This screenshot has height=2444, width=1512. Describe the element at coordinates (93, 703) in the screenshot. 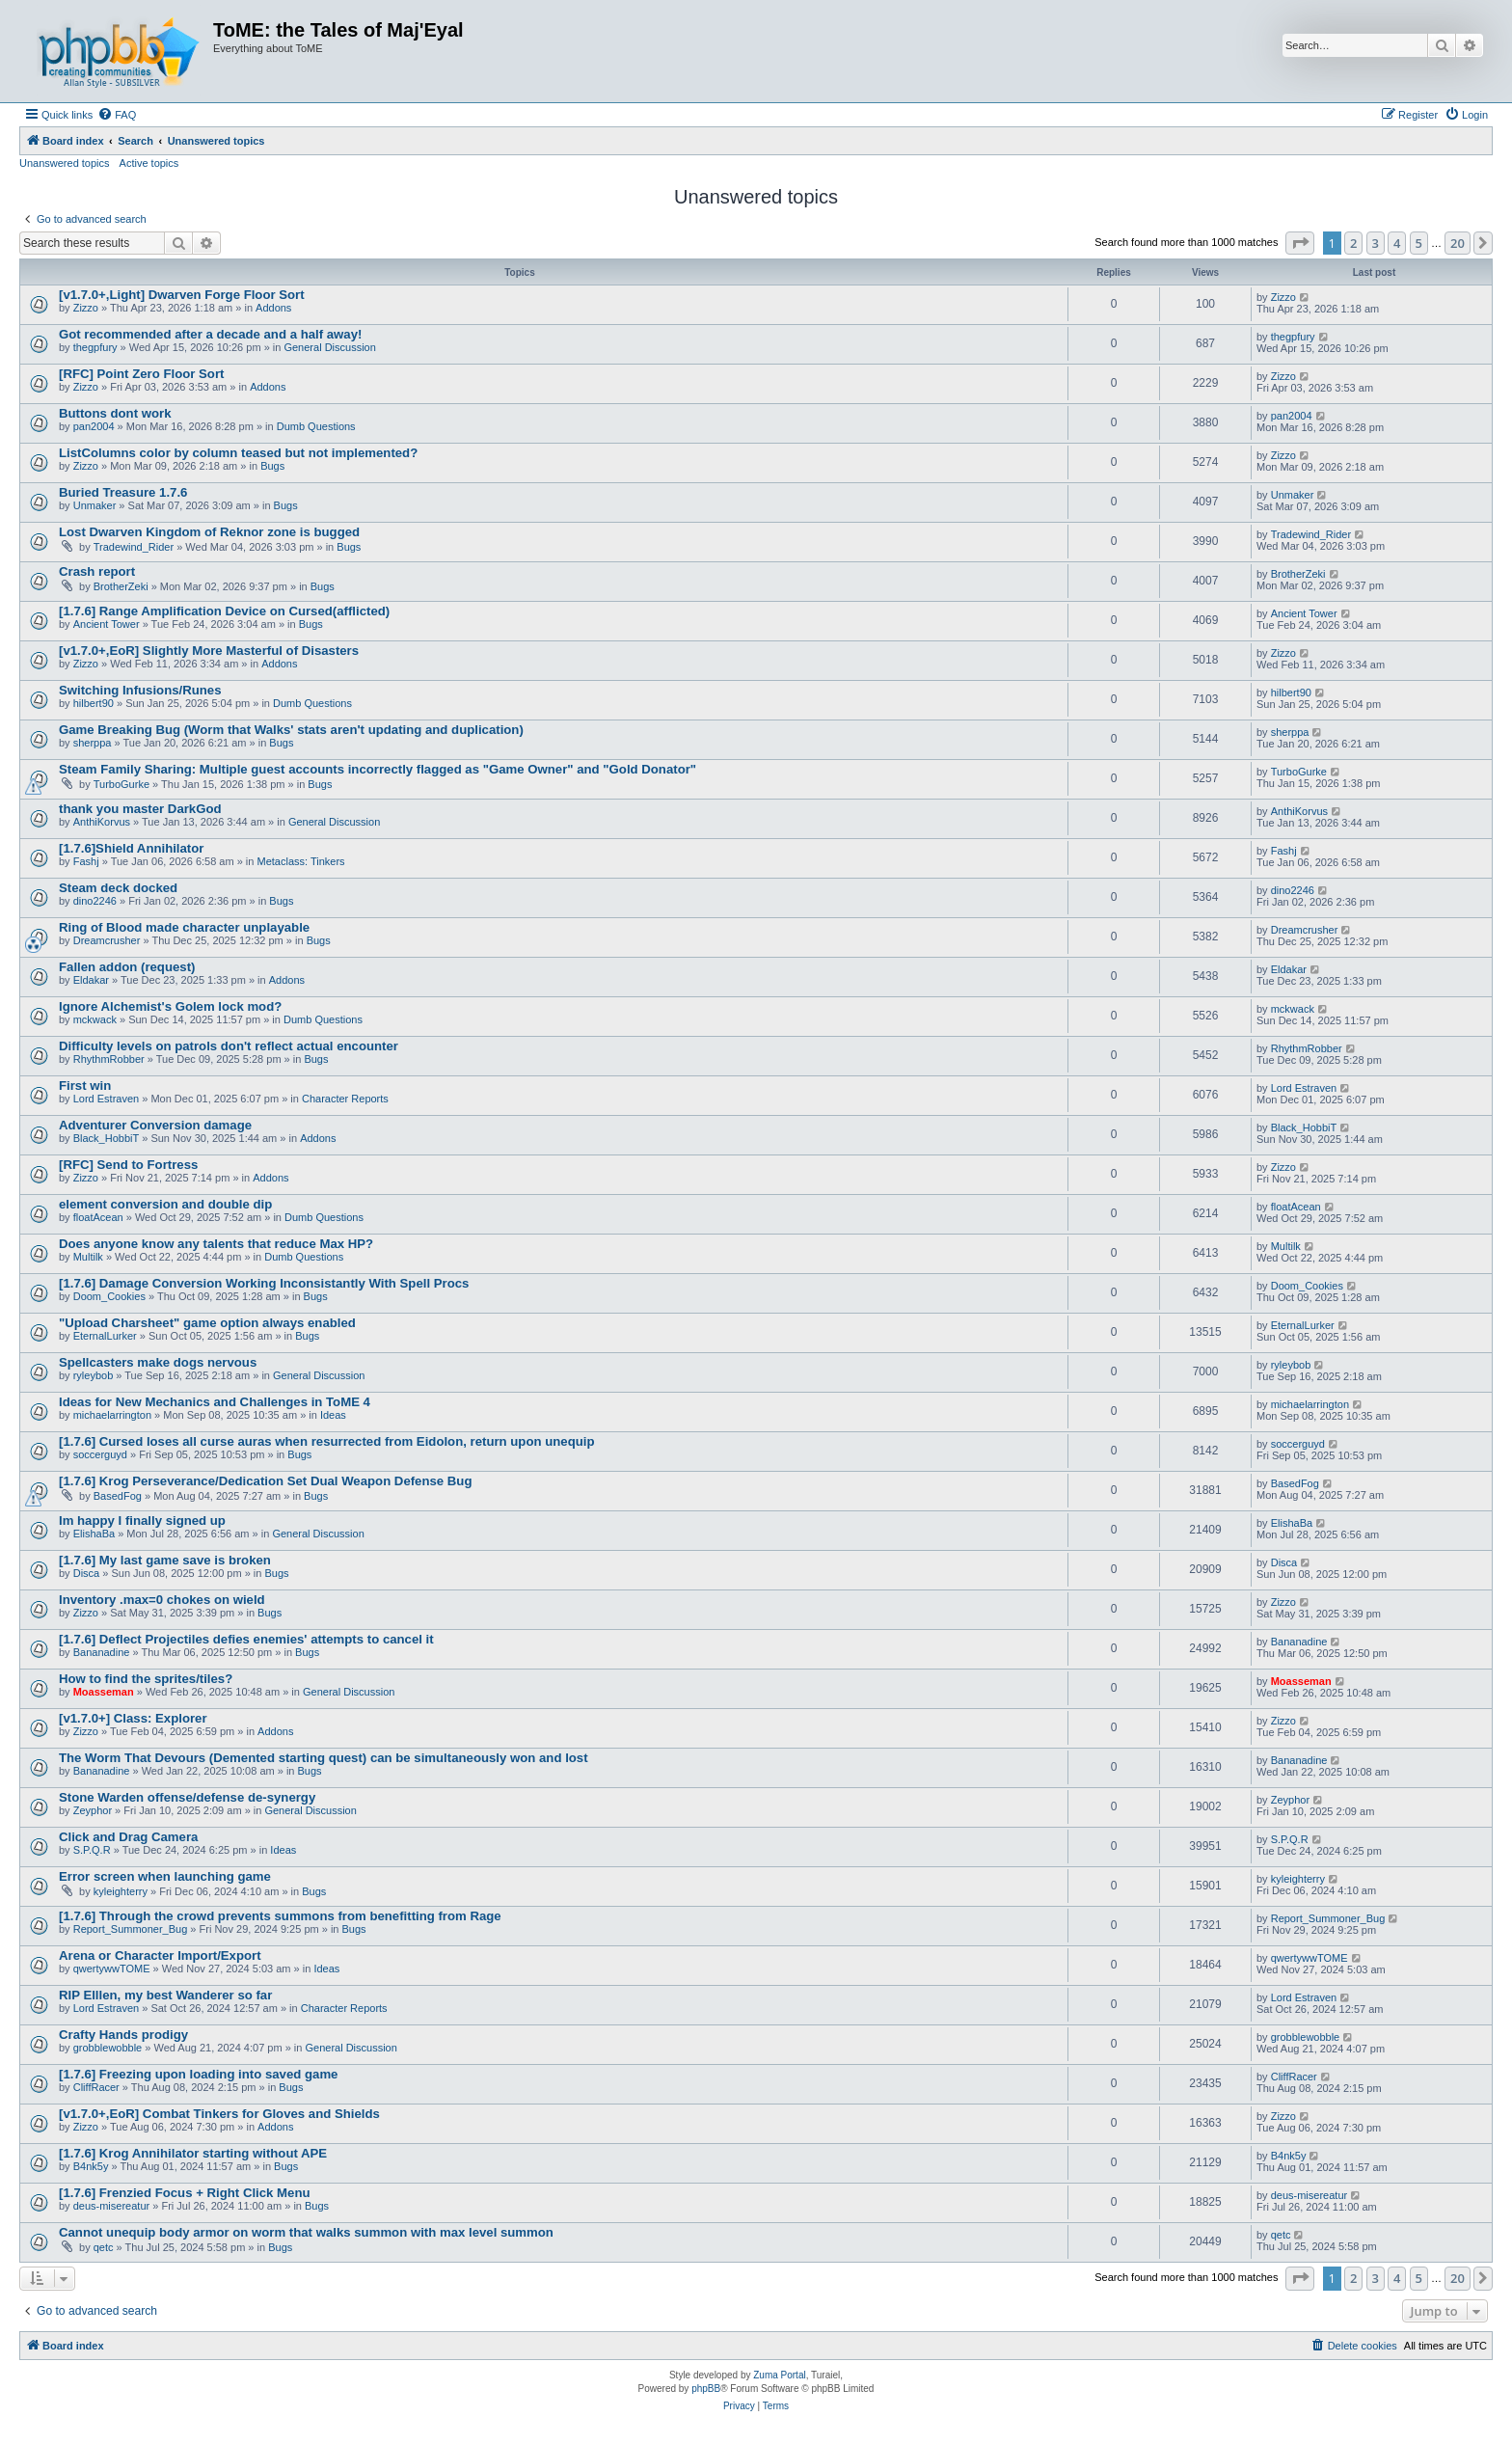

I see `hilbert90` at that location.